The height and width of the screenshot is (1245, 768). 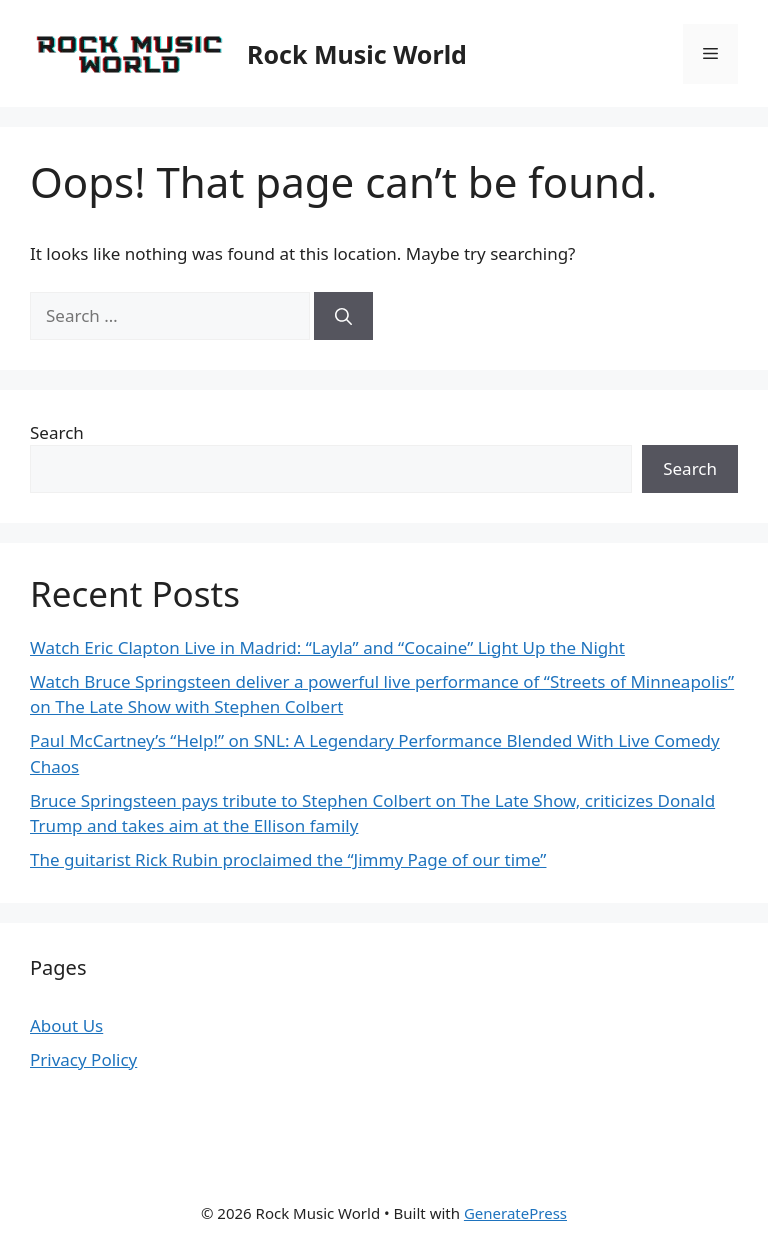 I want to click on [Search], so click(x=343, y=316).